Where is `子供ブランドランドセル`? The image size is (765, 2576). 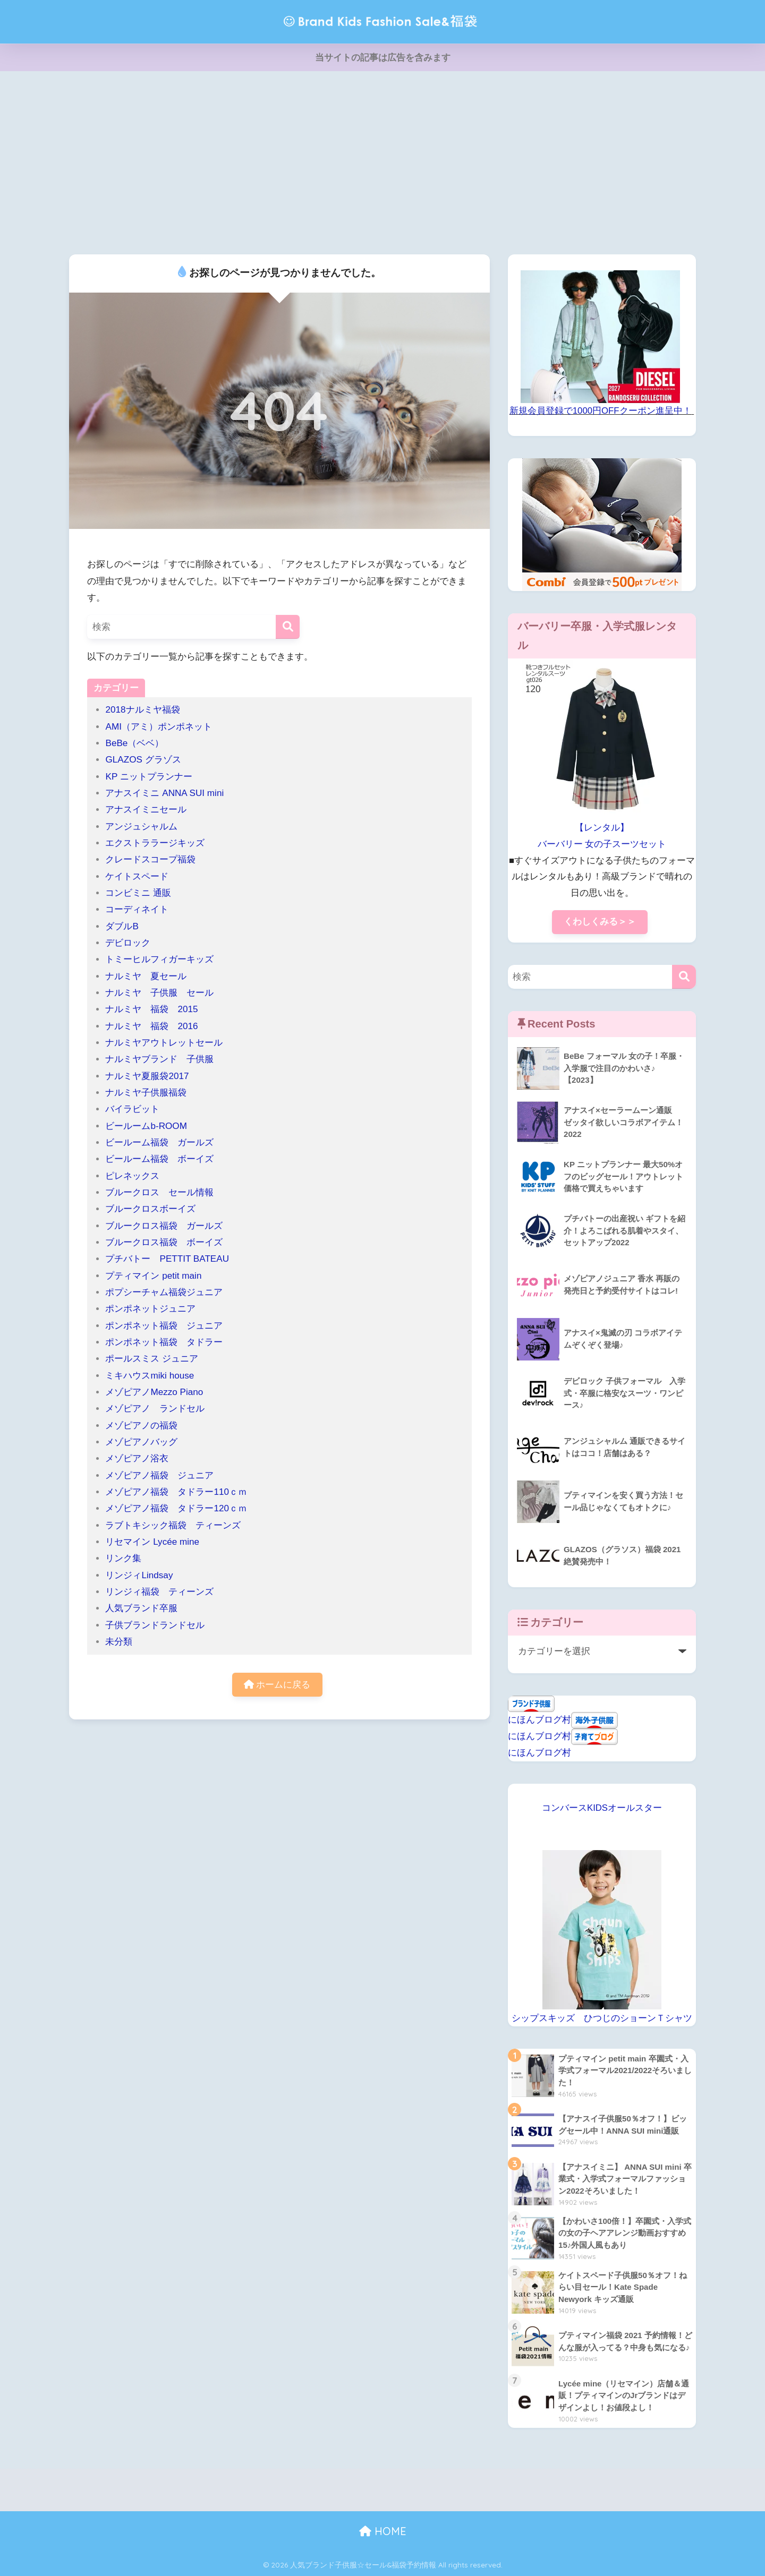 子供ブランドランドセル is located at coordinates (155, 1625).